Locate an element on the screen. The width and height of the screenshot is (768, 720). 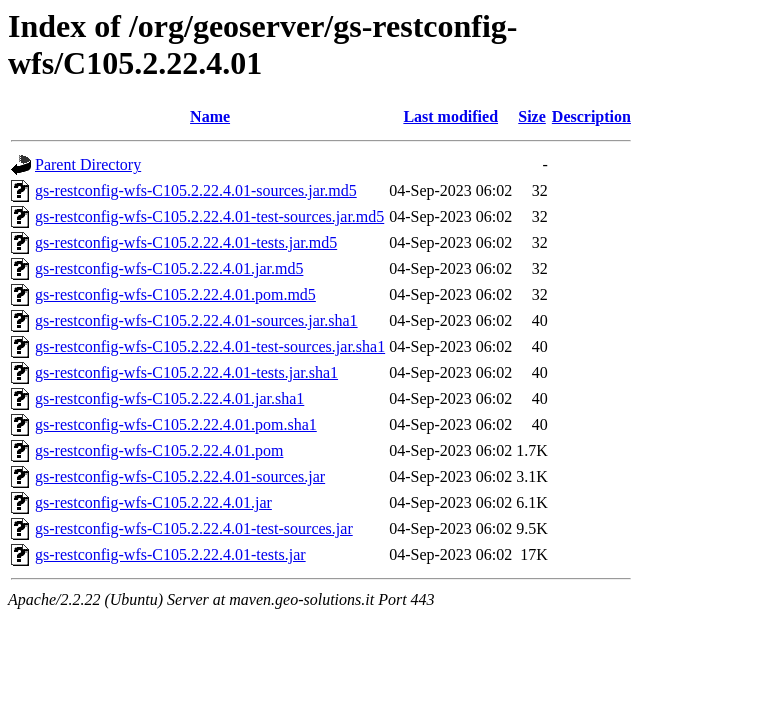
Size is located at coordinates (532, 116).